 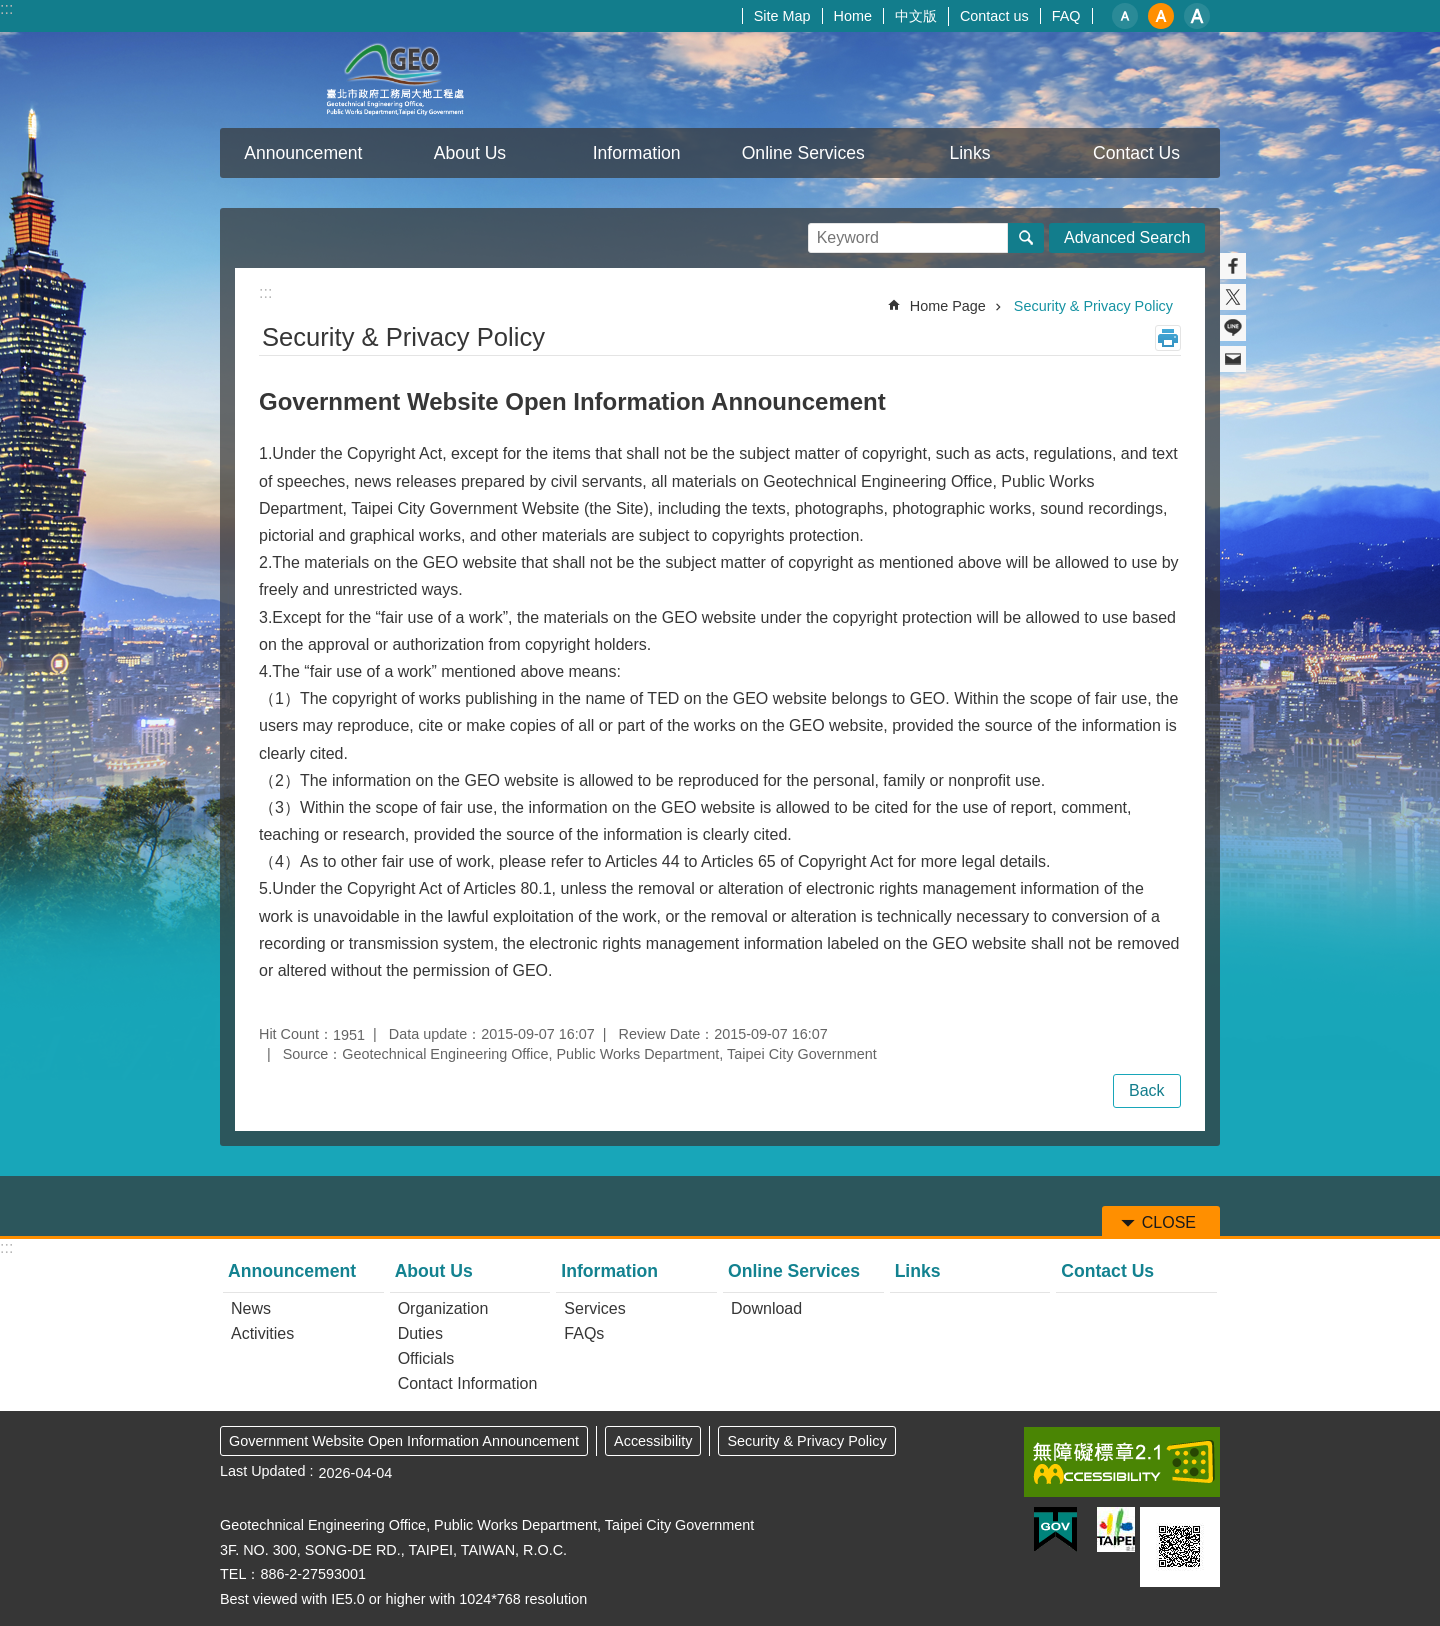 What do you see at coordinates (443, 1308) in the screenshot?
I see `Organization` at bounding box center [443, 1308].